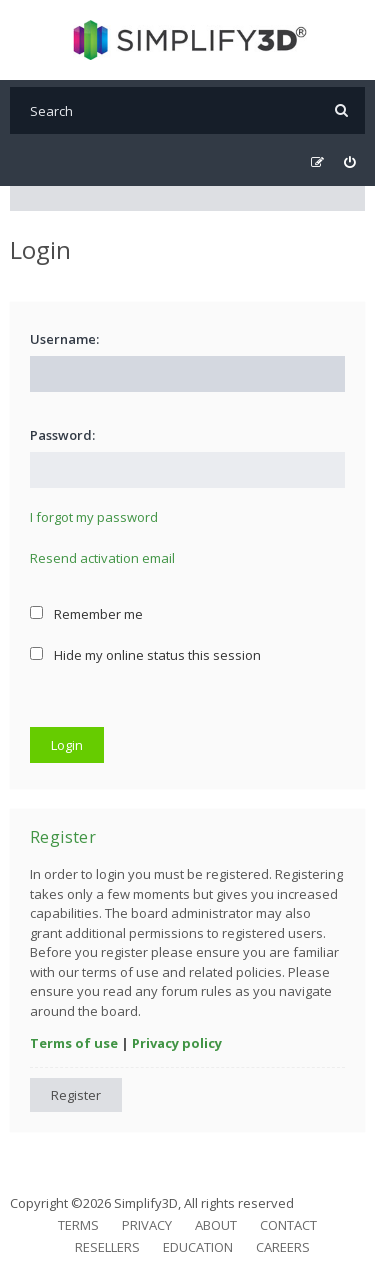 Image resolution: width=375 pixels, height=1278 pixels. I want to click on Resend activation email, so click(102, 558).